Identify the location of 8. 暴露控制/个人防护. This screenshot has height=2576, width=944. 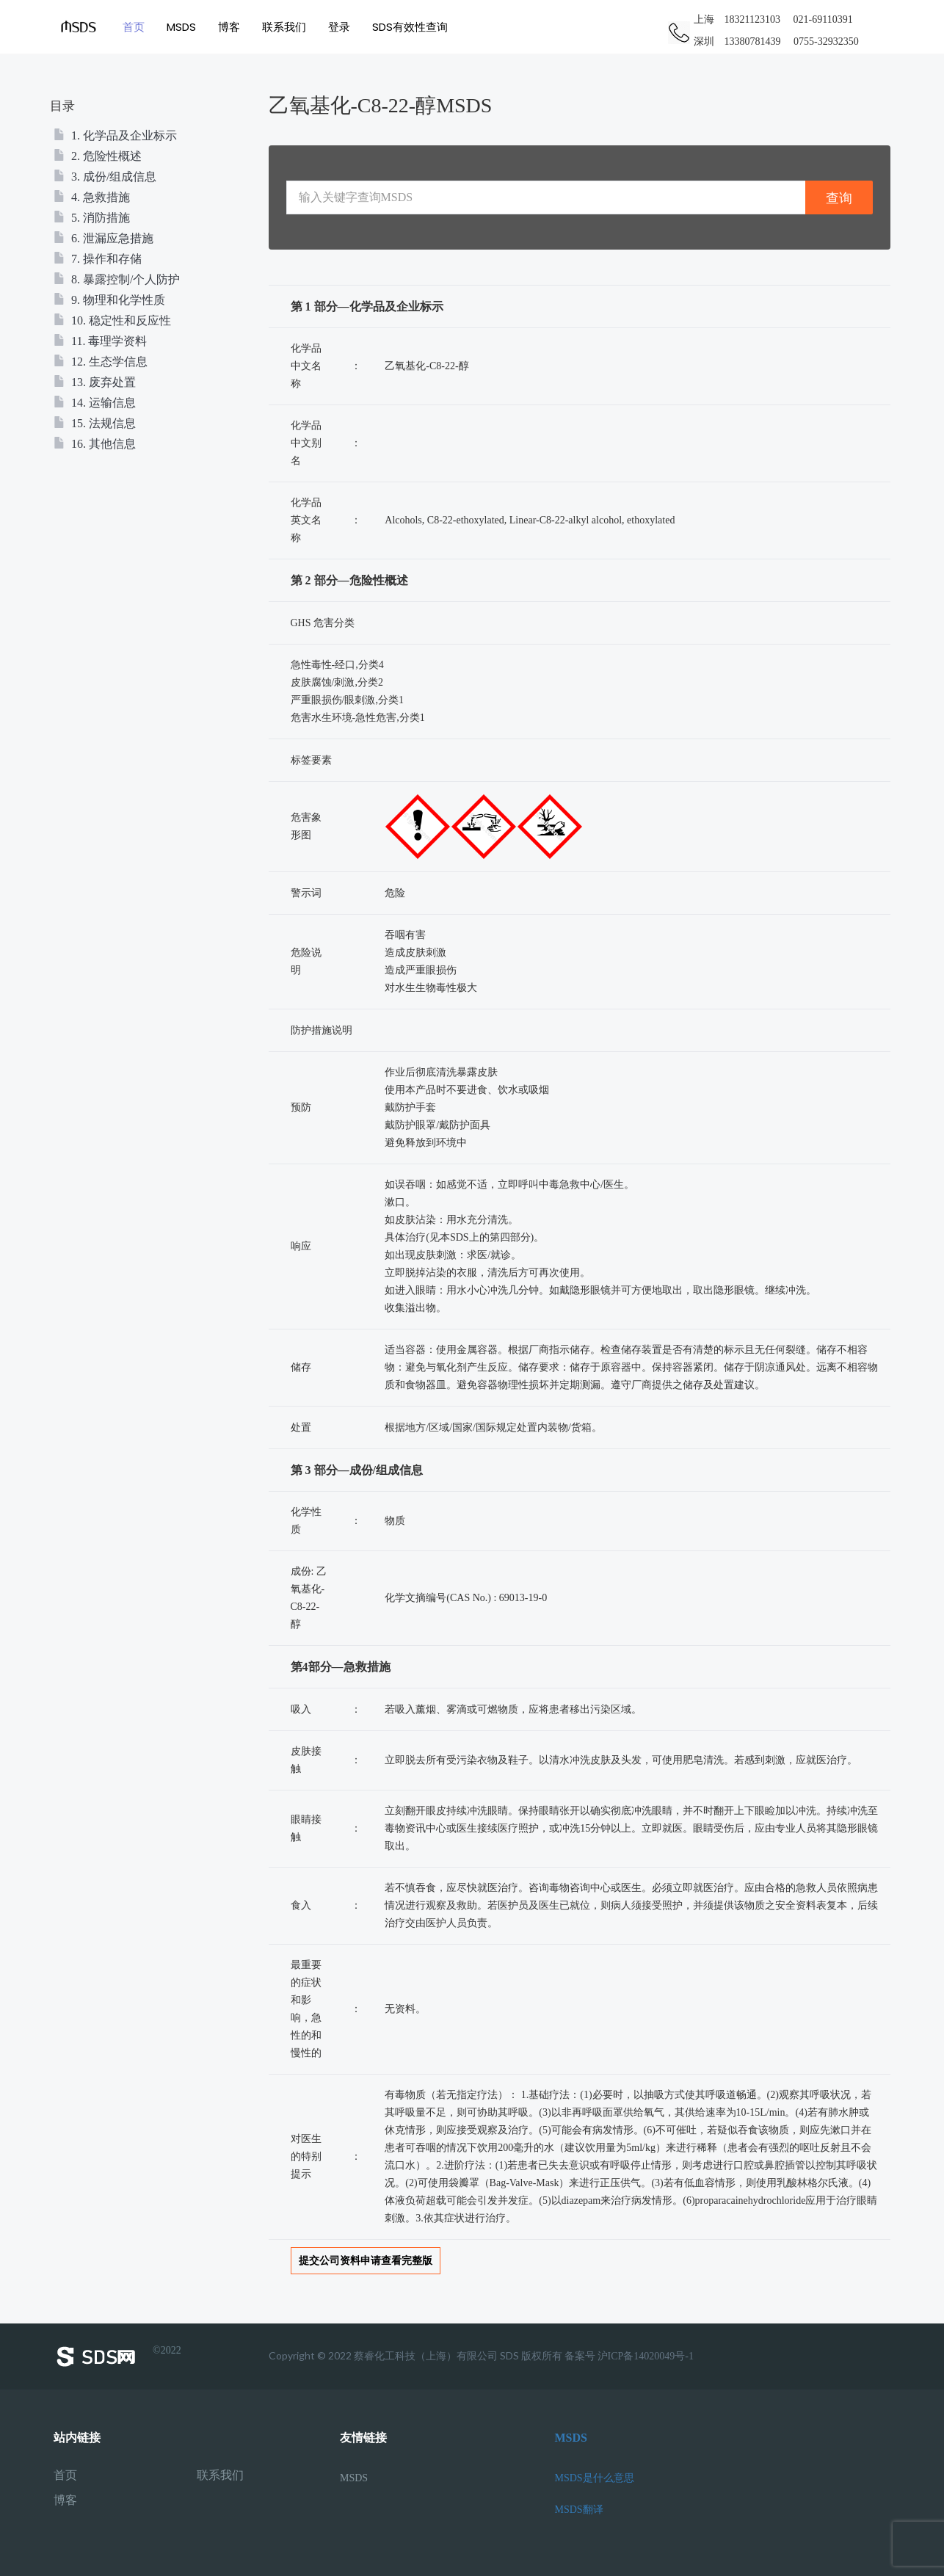
(117, 279).